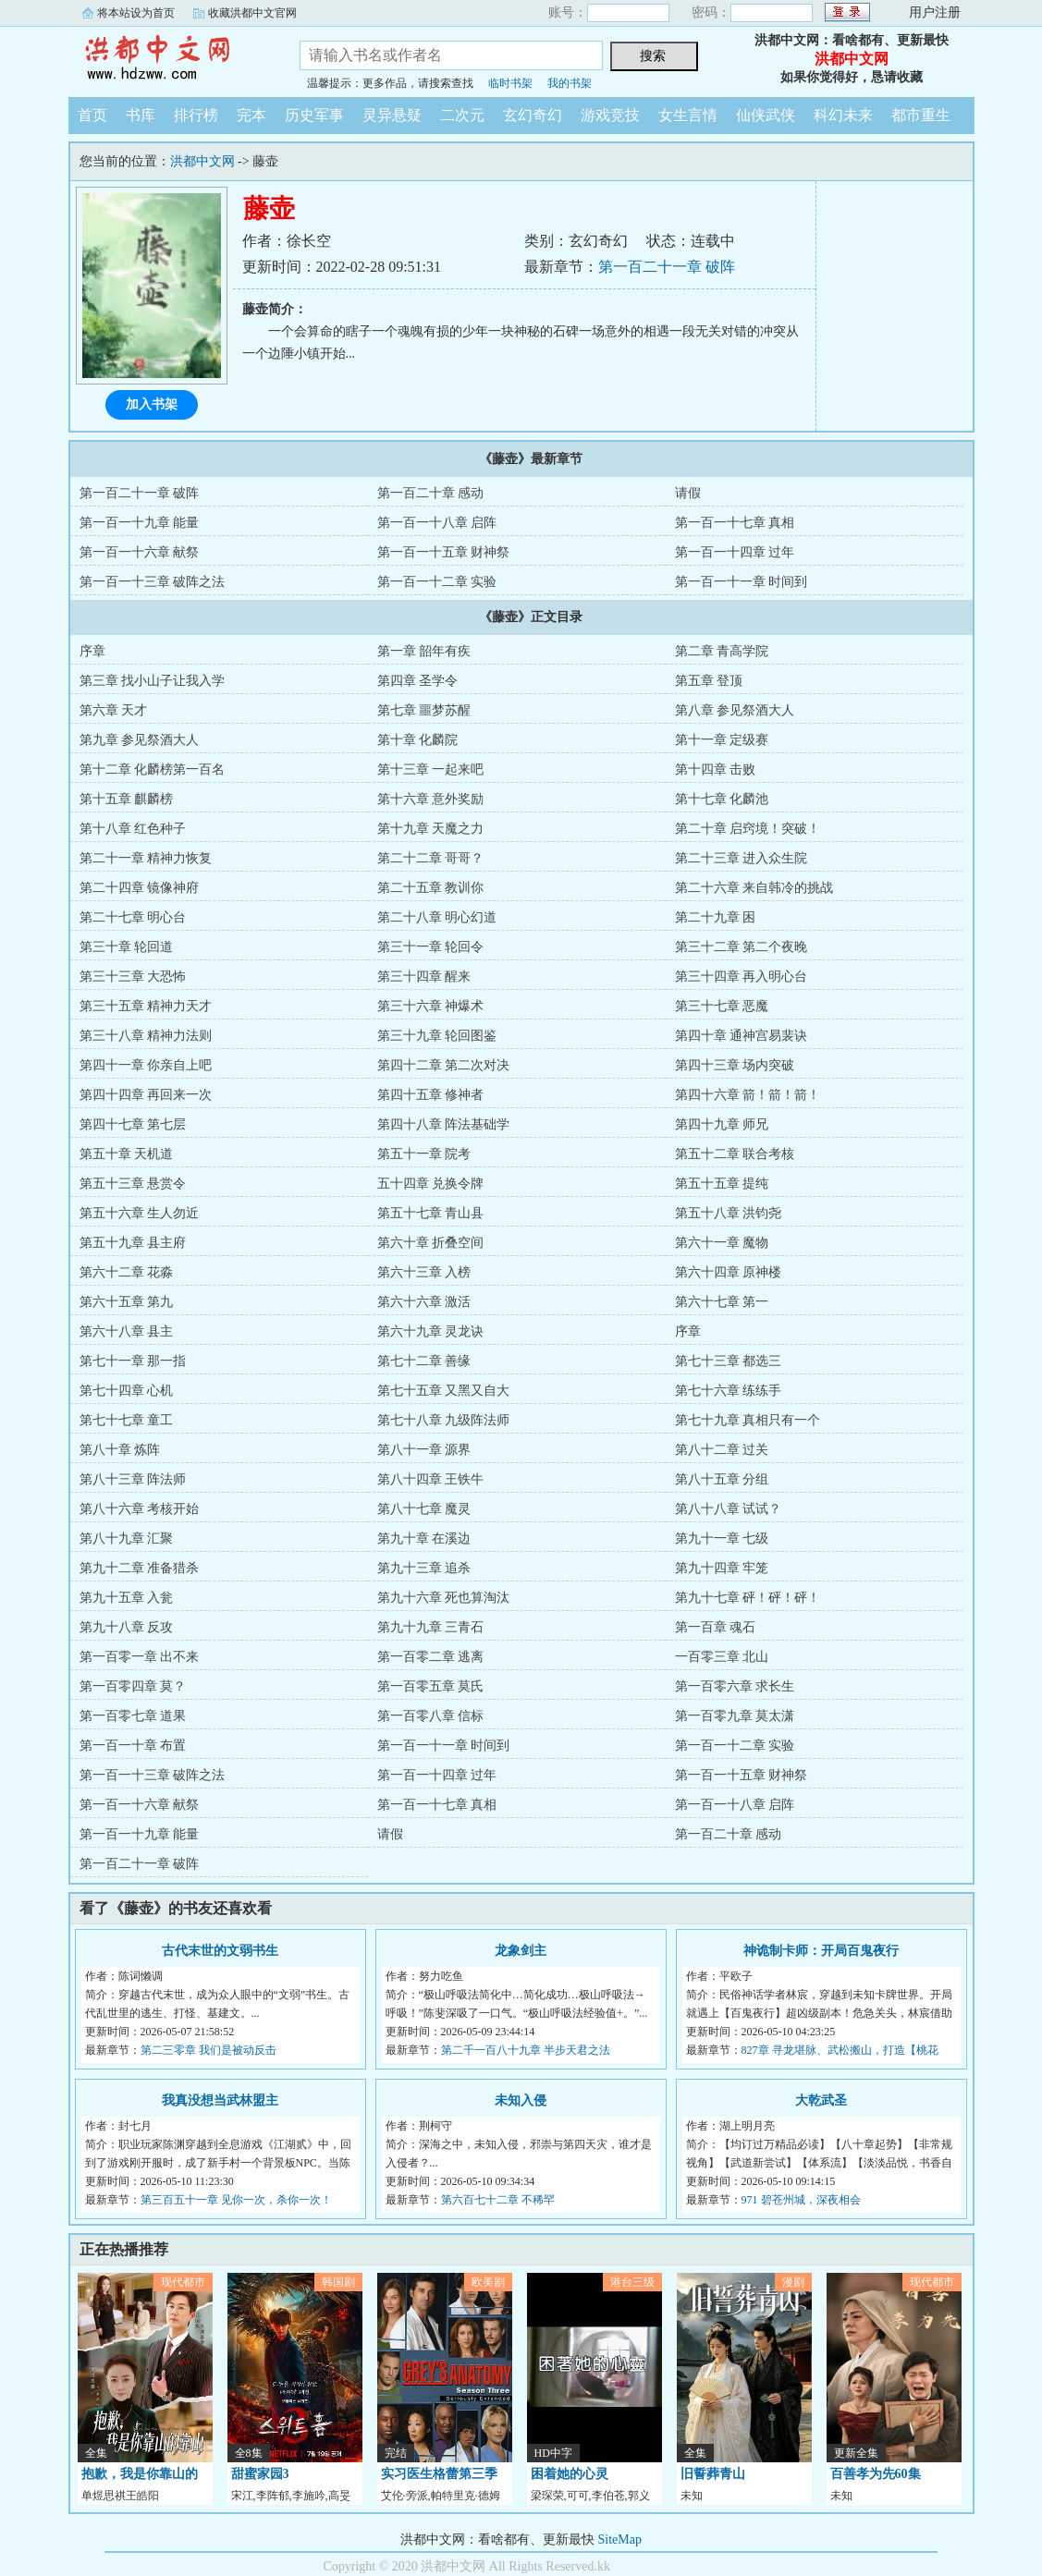 This screenshot has width=1042, height=2576. I want to click on 第九章 参见祭酒大人, so click(140, 740).